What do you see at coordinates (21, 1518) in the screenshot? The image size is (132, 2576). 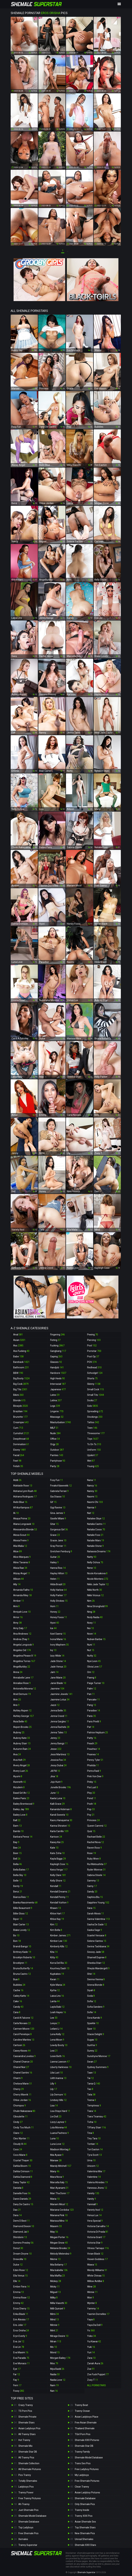 I see `Akaya Prime` at bounding box center [21, 1518].